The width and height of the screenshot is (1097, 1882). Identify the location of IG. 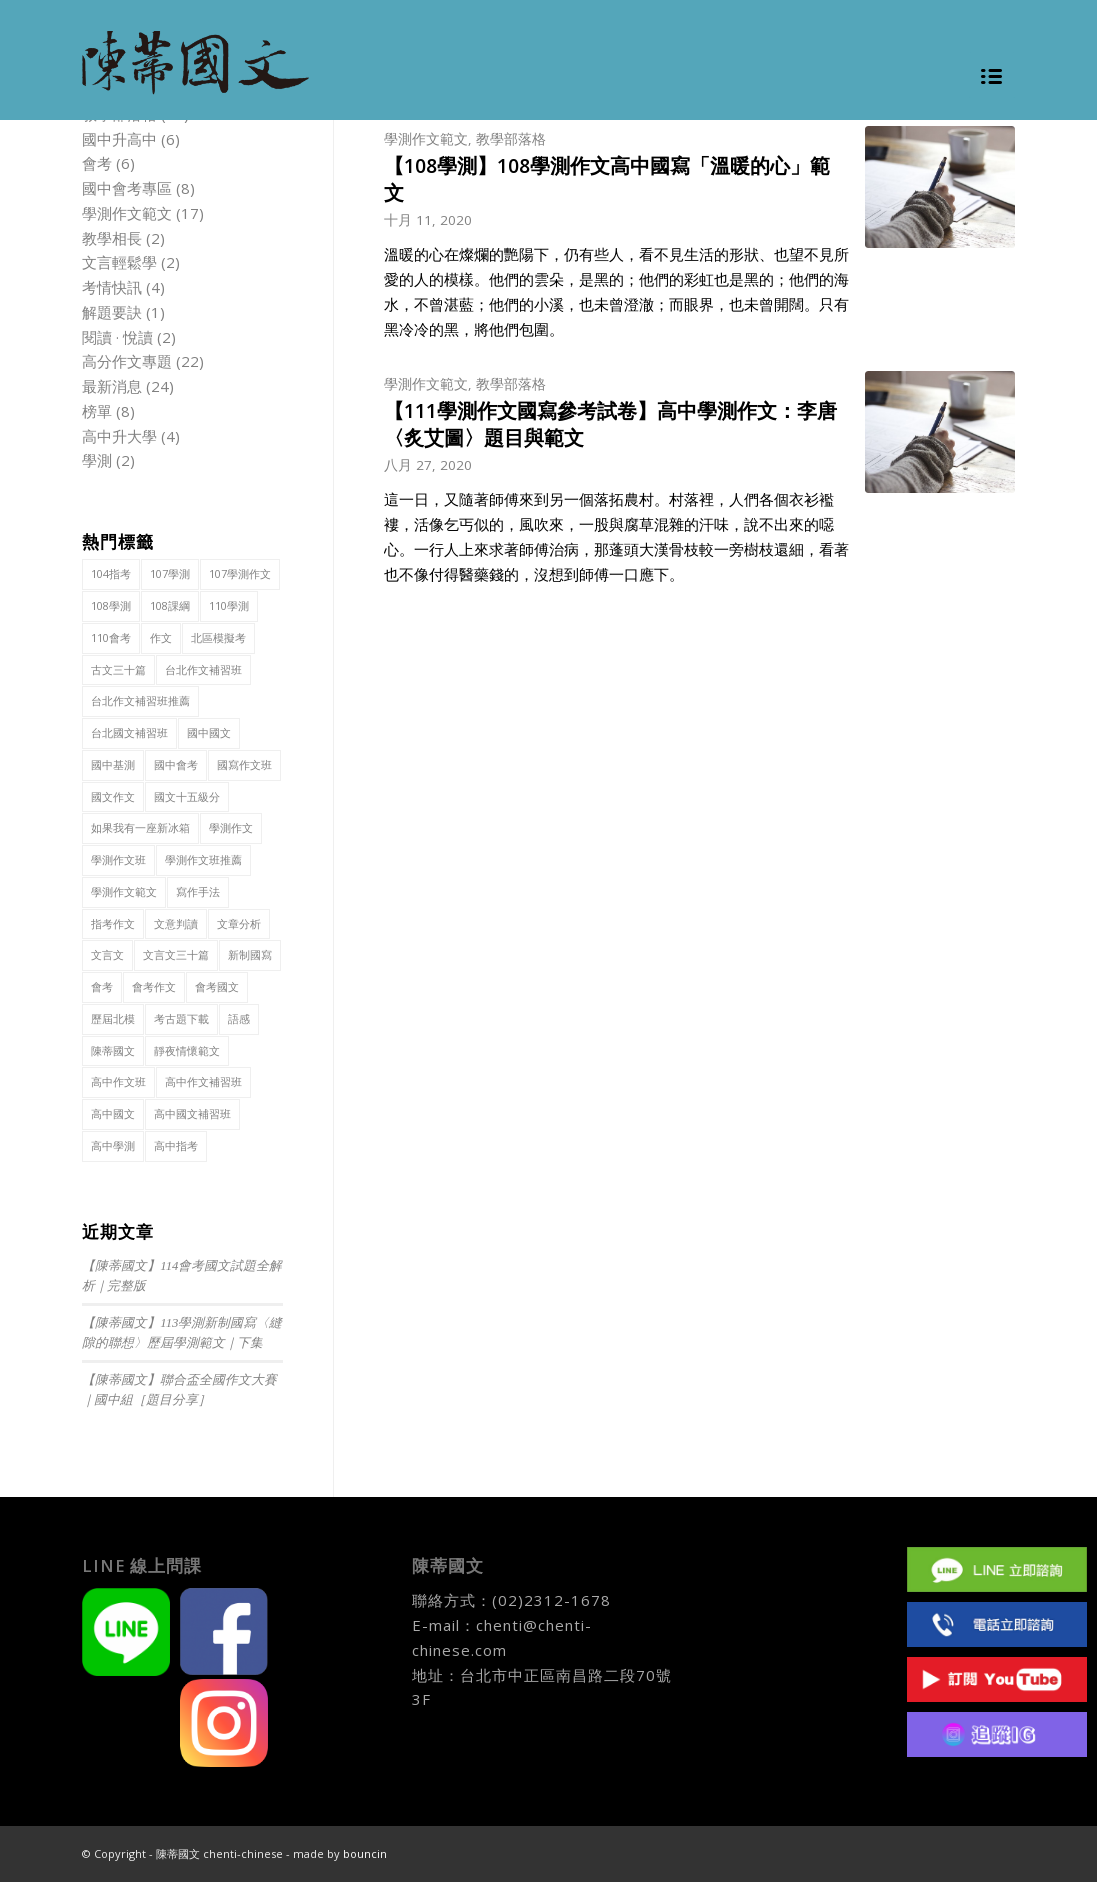
(997, 1734).